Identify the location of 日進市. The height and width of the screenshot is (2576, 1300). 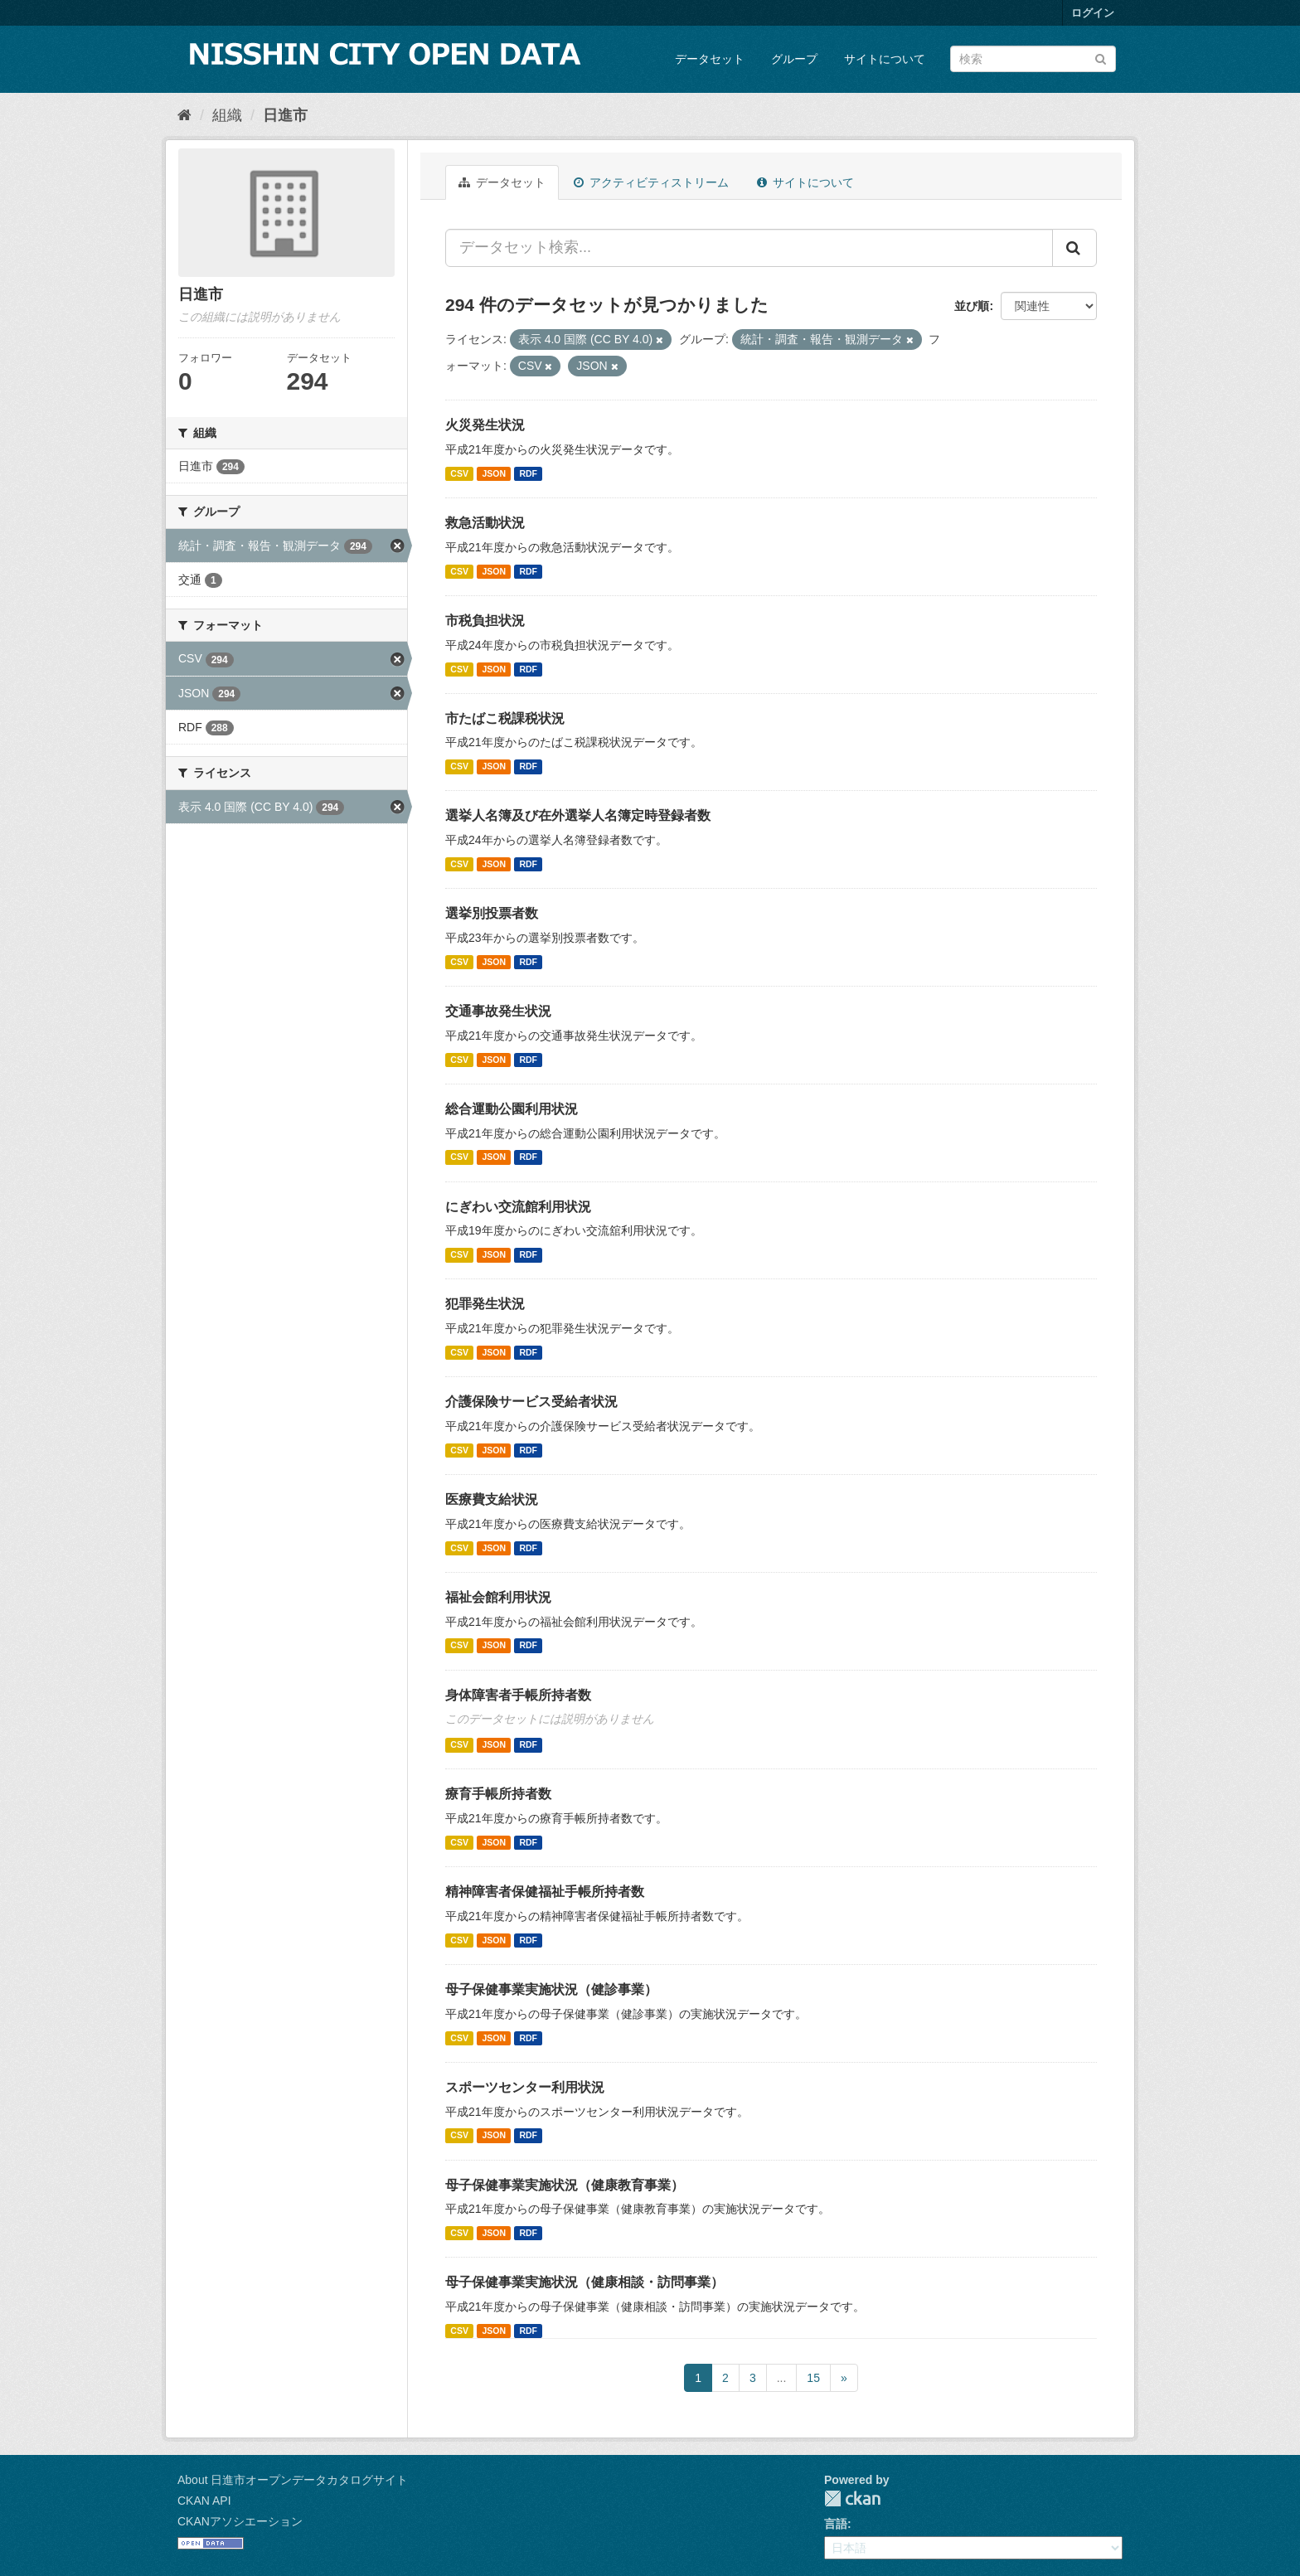
(285, 115).